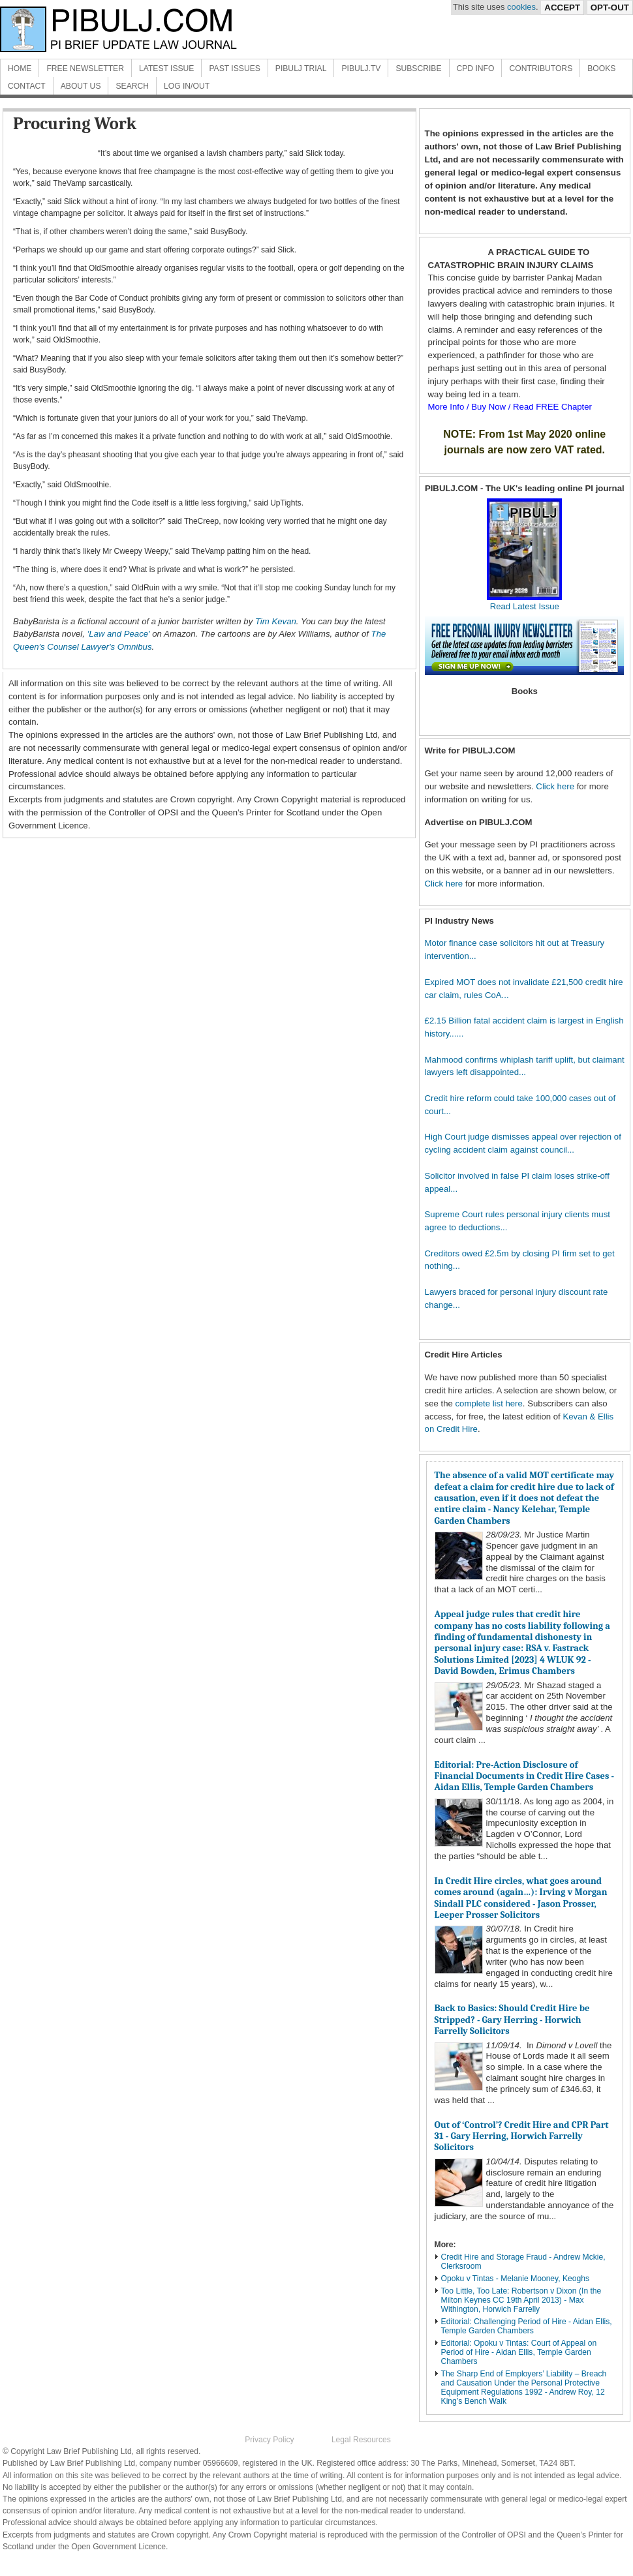  What do you see at coordinates (275, 621) in the screenshot?
I see `Tim Kevan` at bounding box center [275, 621].